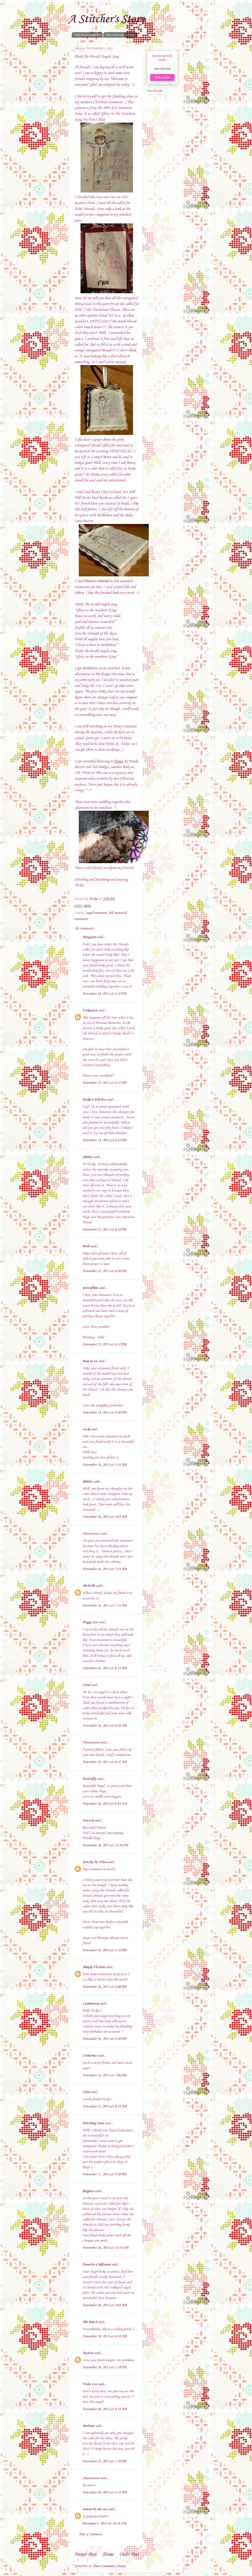 This screenshot has width=252, height=2576. What do you see at coordinates (87, 1157) in the screenshot?
I see `Shirley` at bounding box center [87, 1157].